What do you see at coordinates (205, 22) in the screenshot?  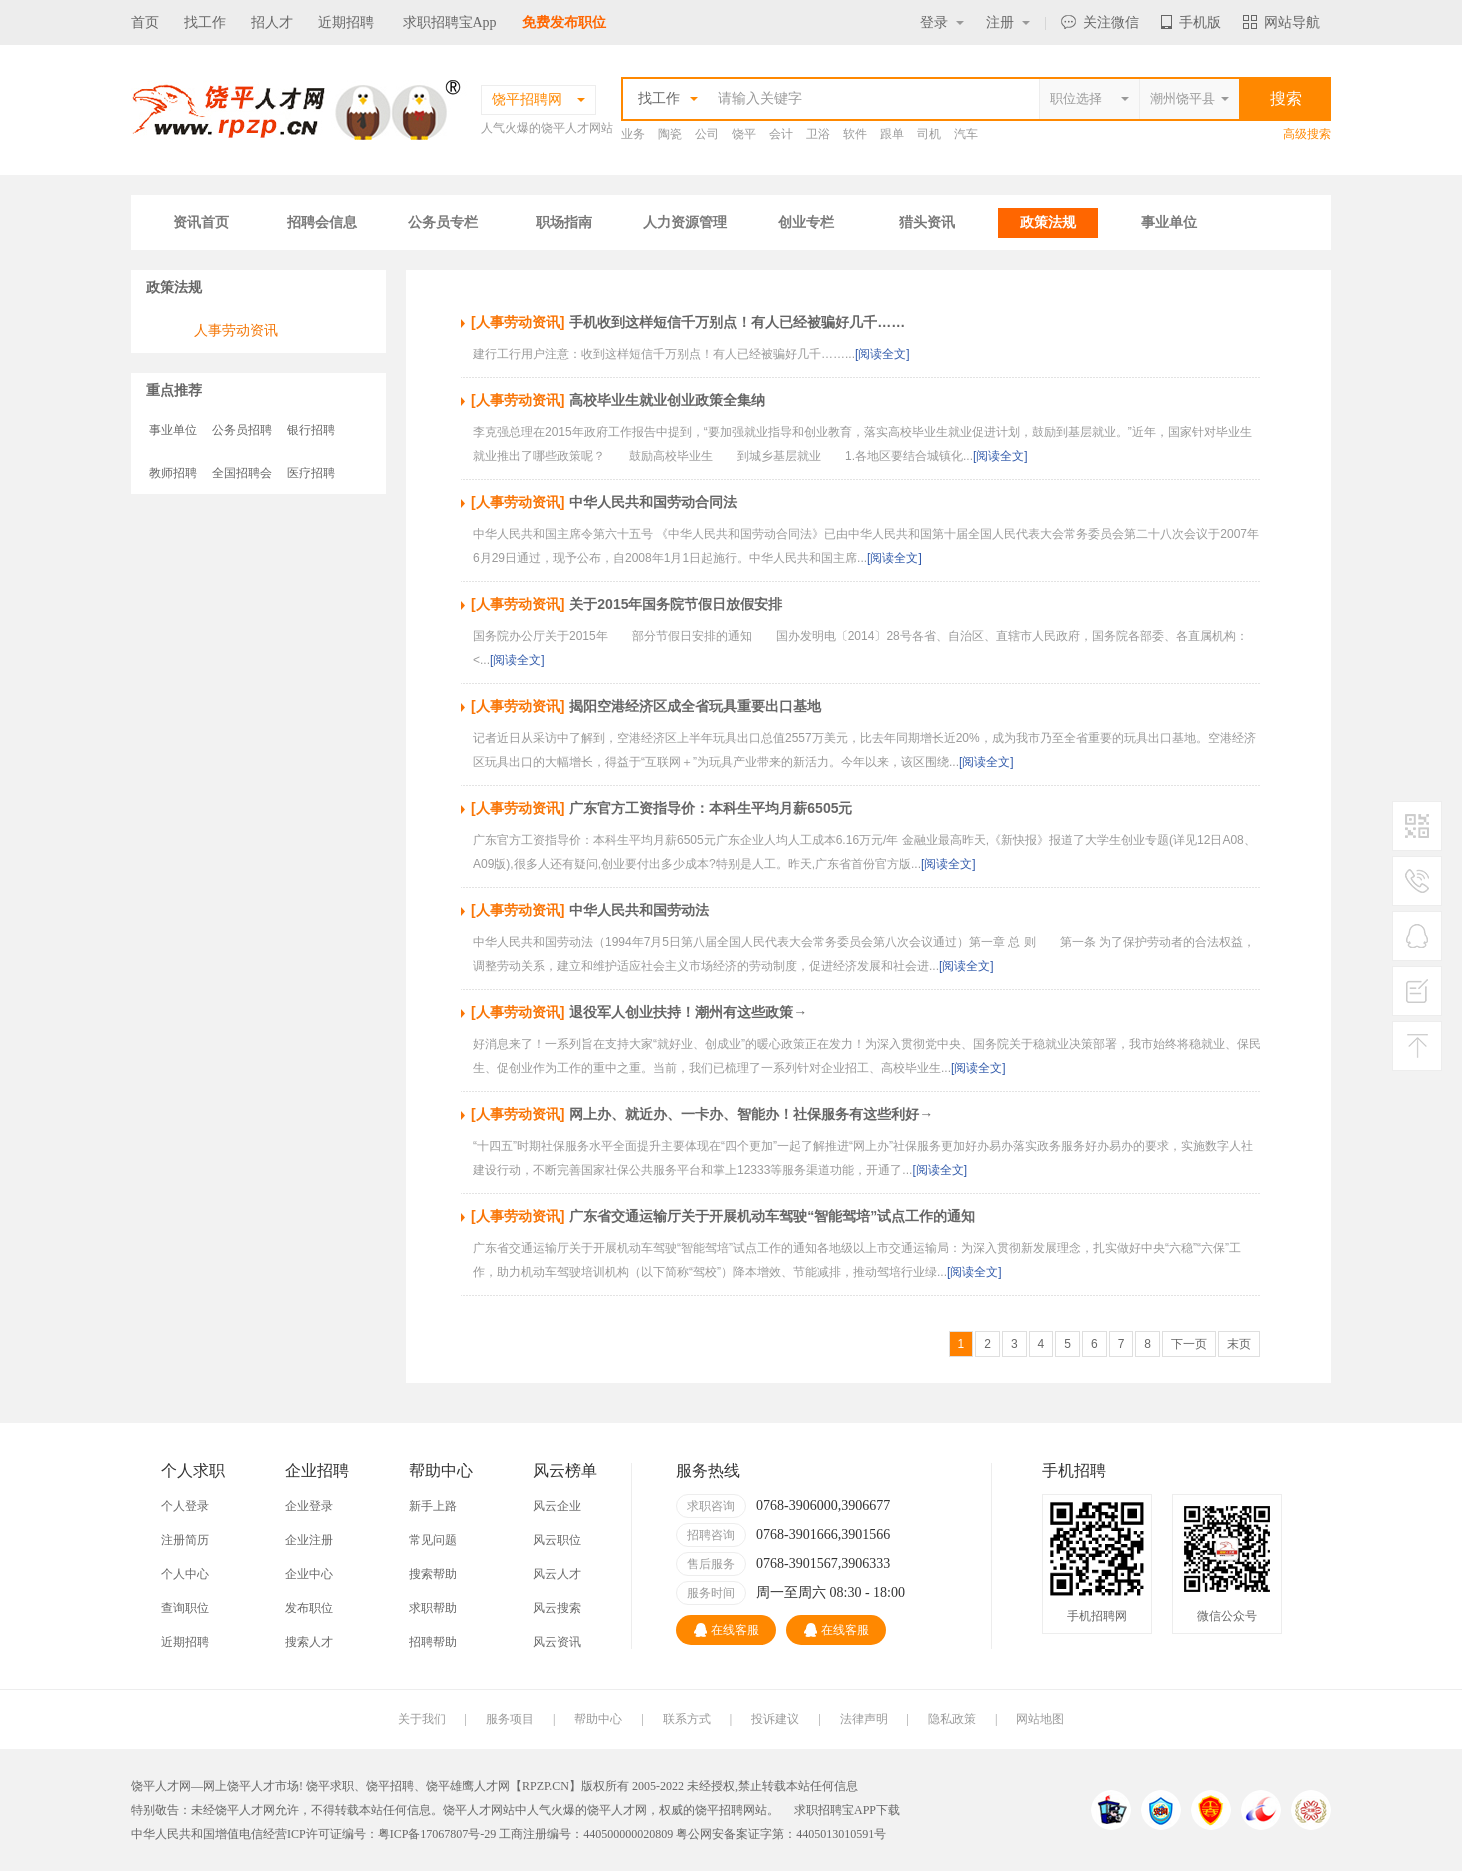 I see `找工作` at bounding box center [205, 22].